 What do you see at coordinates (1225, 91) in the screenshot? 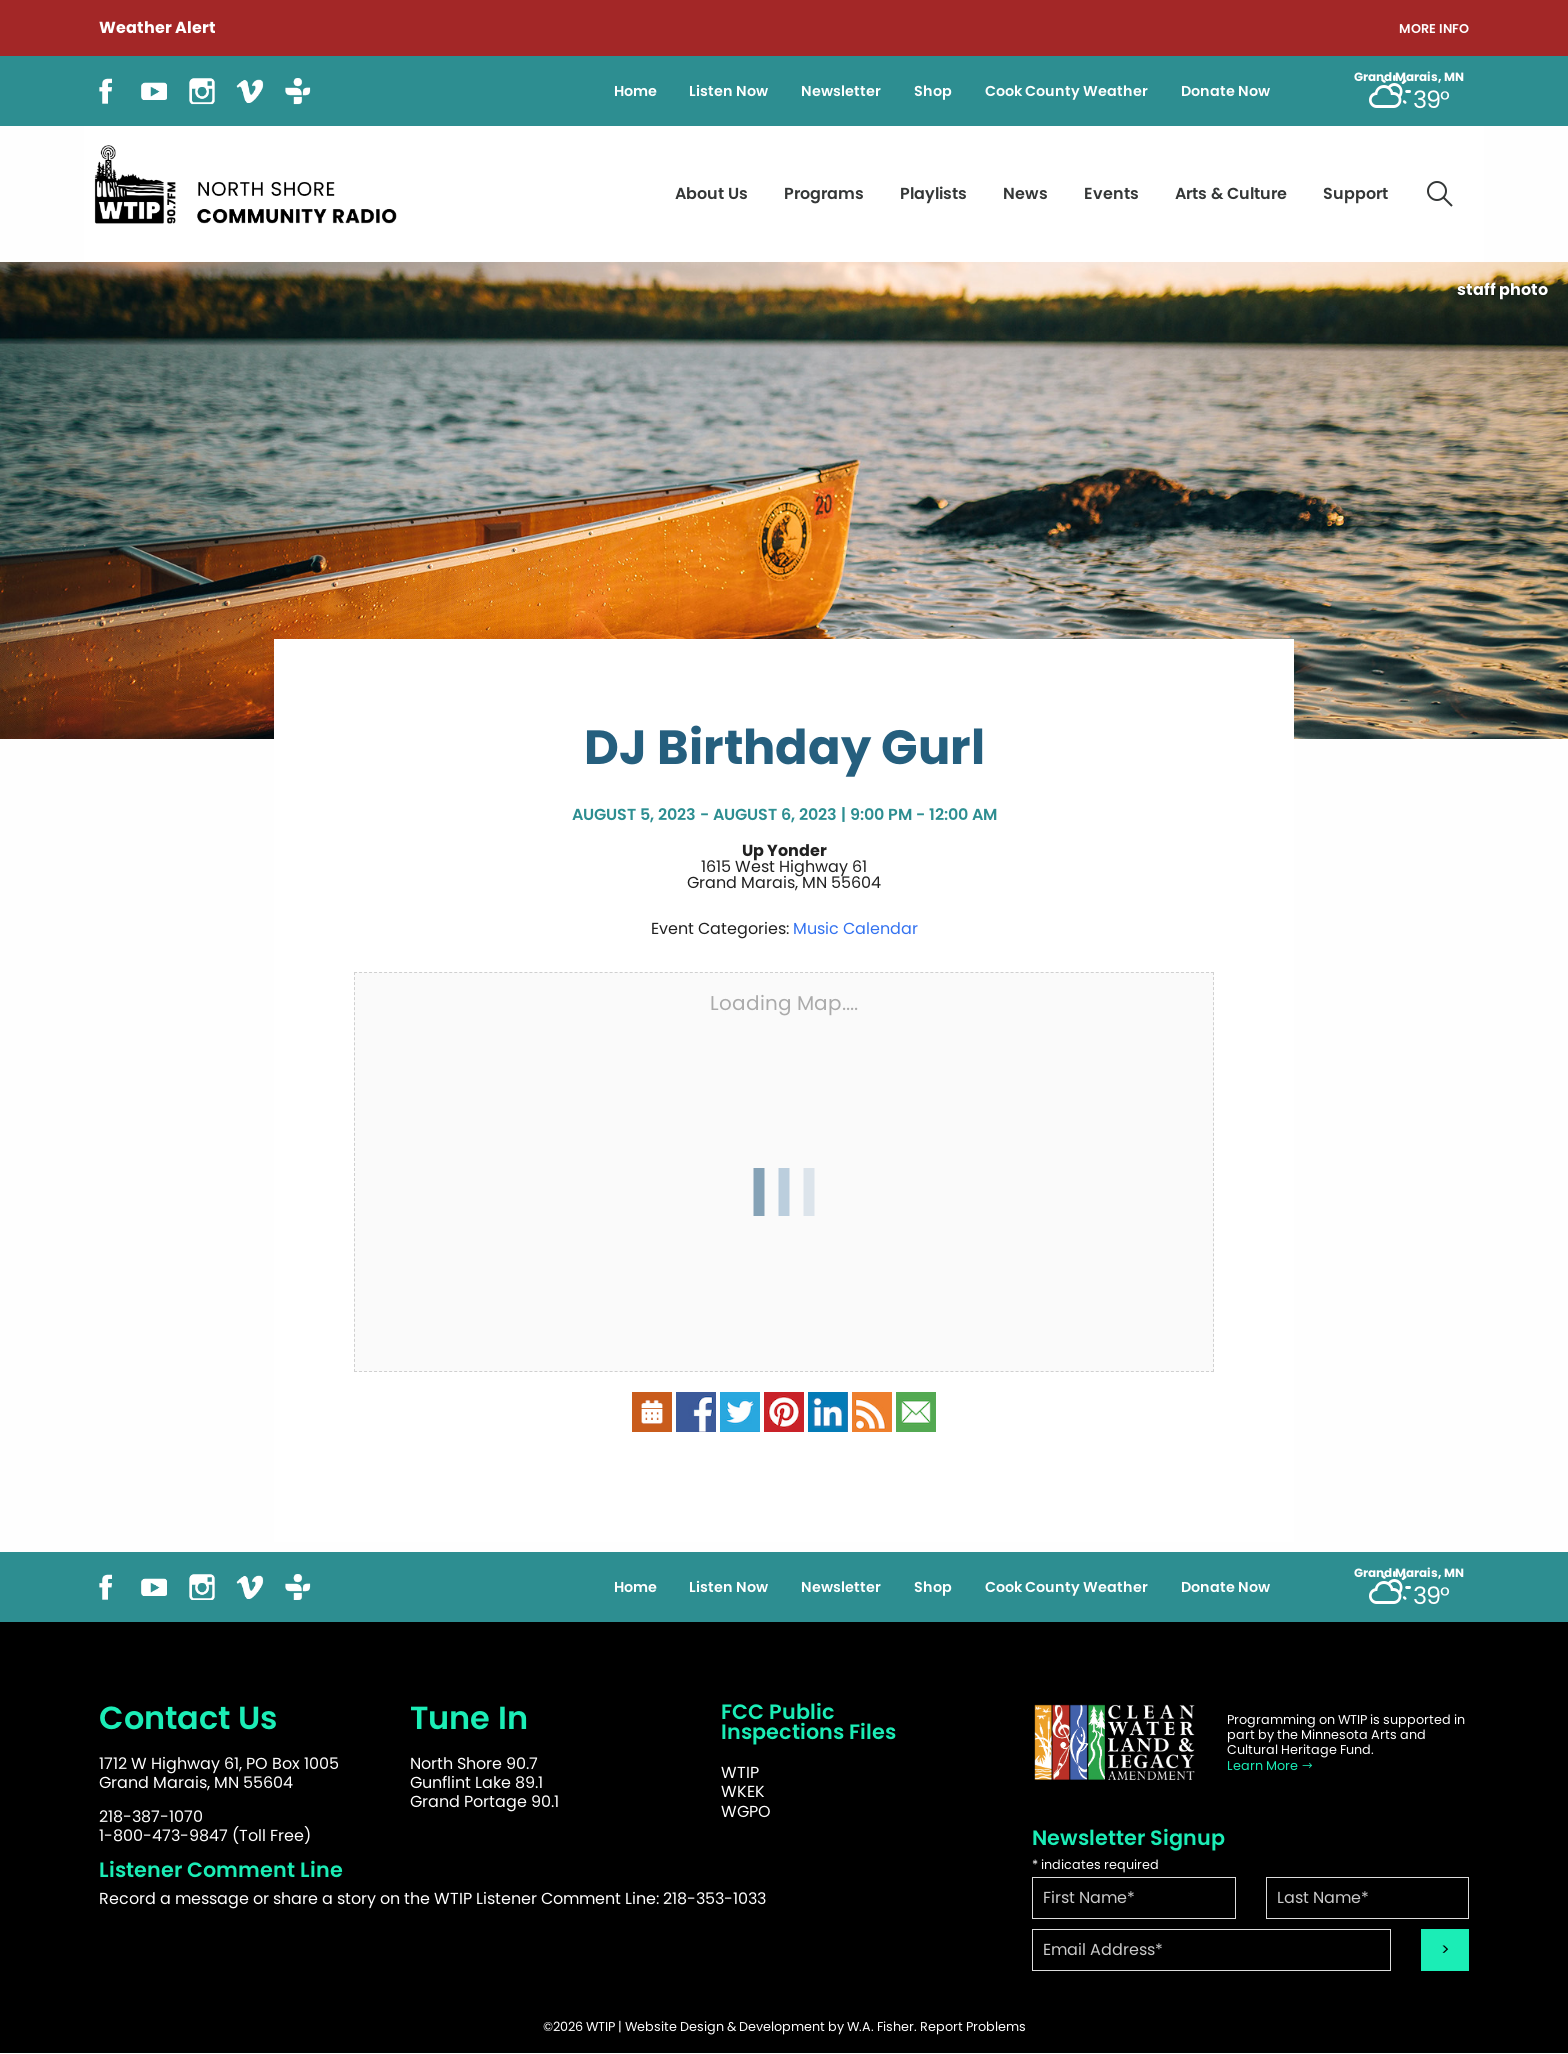
I see `Donate Now` at bounding box center [1225, 91].